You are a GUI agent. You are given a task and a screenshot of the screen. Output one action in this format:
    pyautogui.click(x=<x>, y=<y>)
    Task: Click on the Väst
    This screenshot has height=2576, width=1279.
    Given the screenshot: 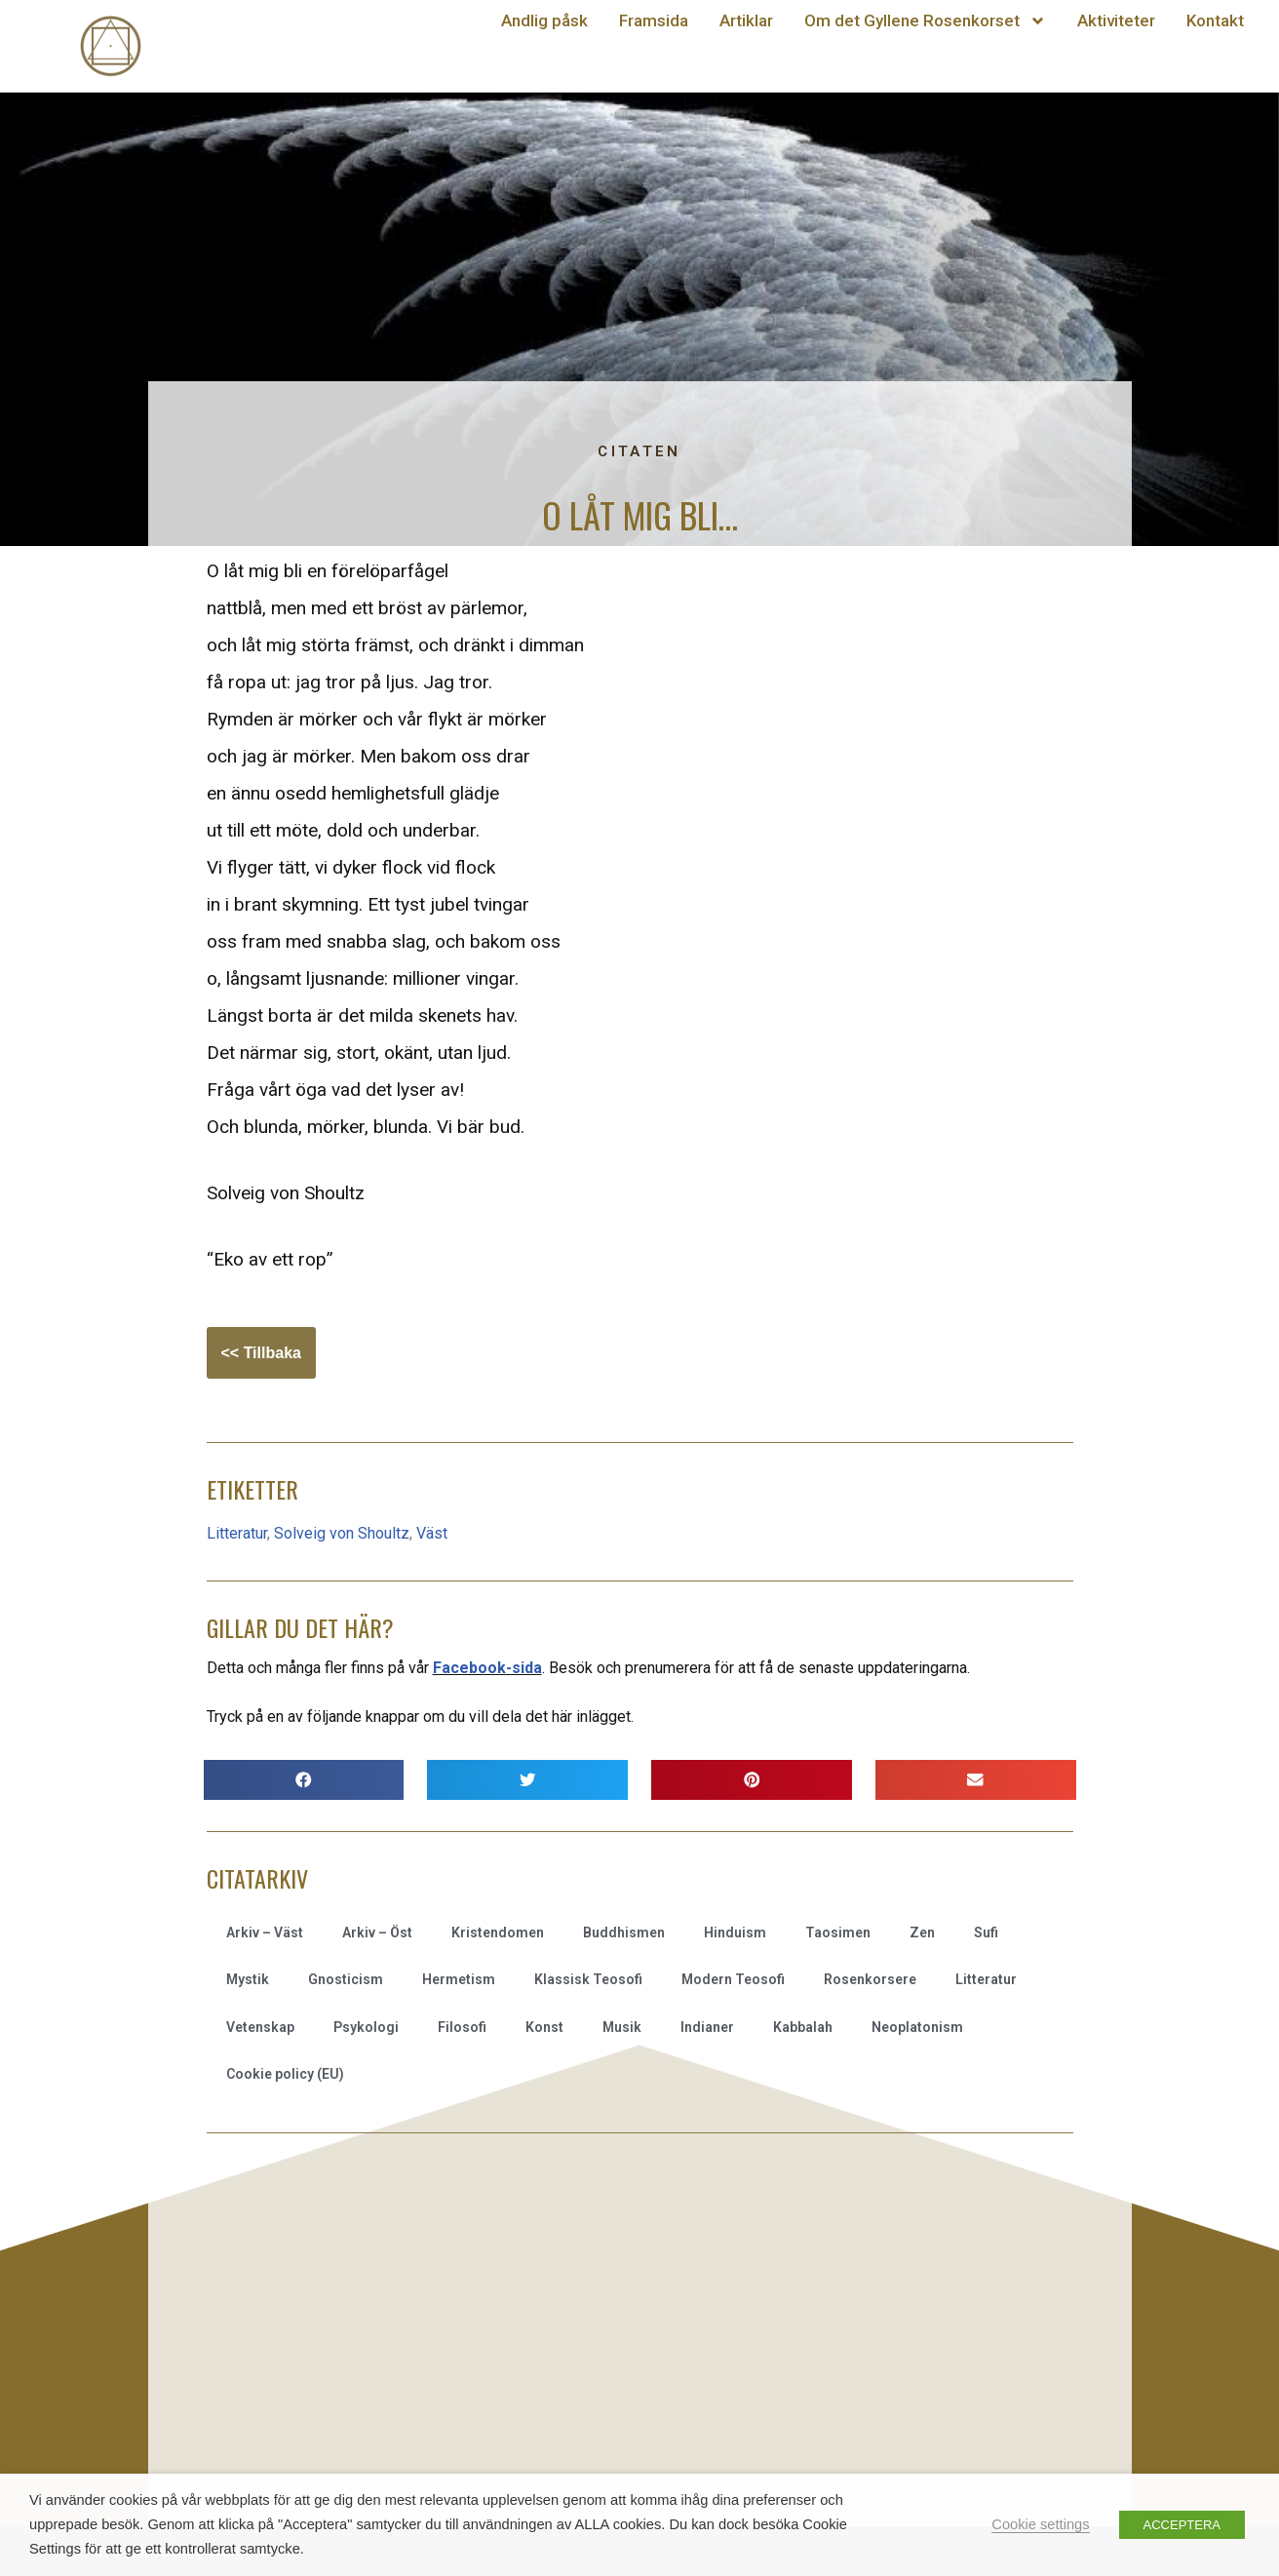 What is the action you would take?
    pyautogui.click(x=431, y=1533)
    